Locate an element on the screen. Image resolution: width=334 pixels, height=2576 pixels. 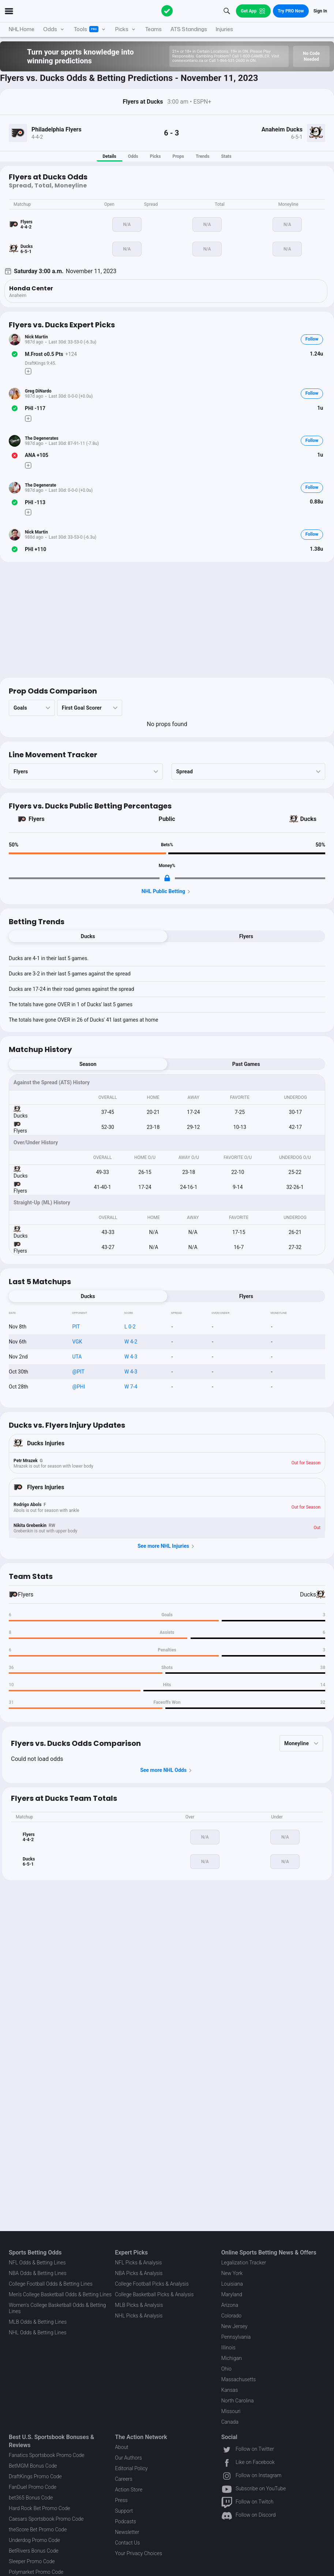
Maryland is located at coordinates (231, 2294).